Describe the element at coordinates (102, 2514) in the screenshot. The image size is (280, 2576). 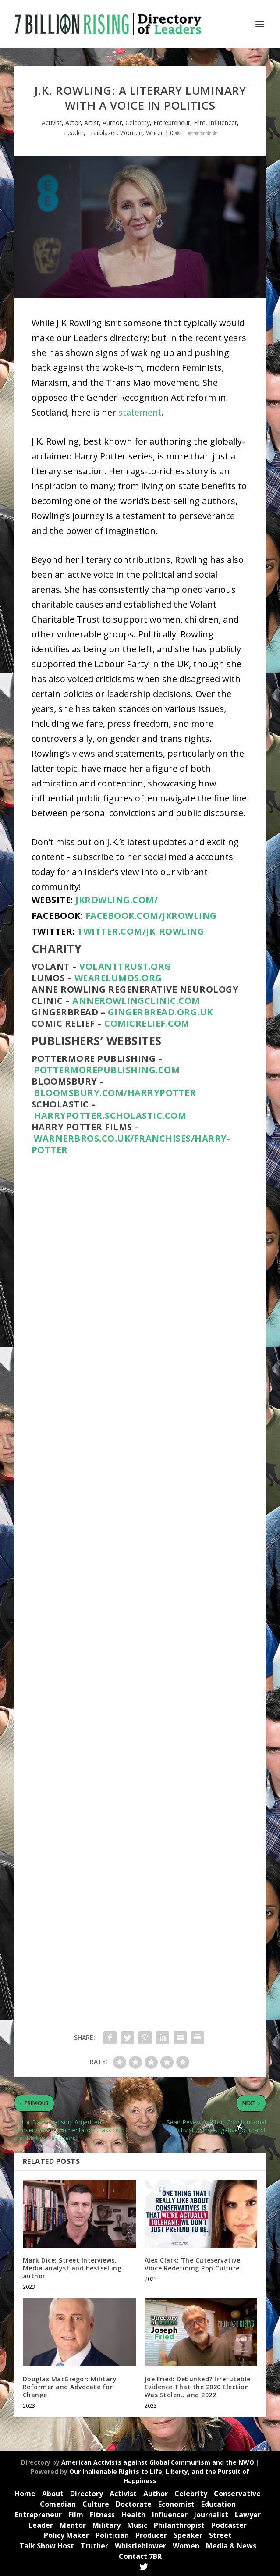
I see `Fitness` at that location.